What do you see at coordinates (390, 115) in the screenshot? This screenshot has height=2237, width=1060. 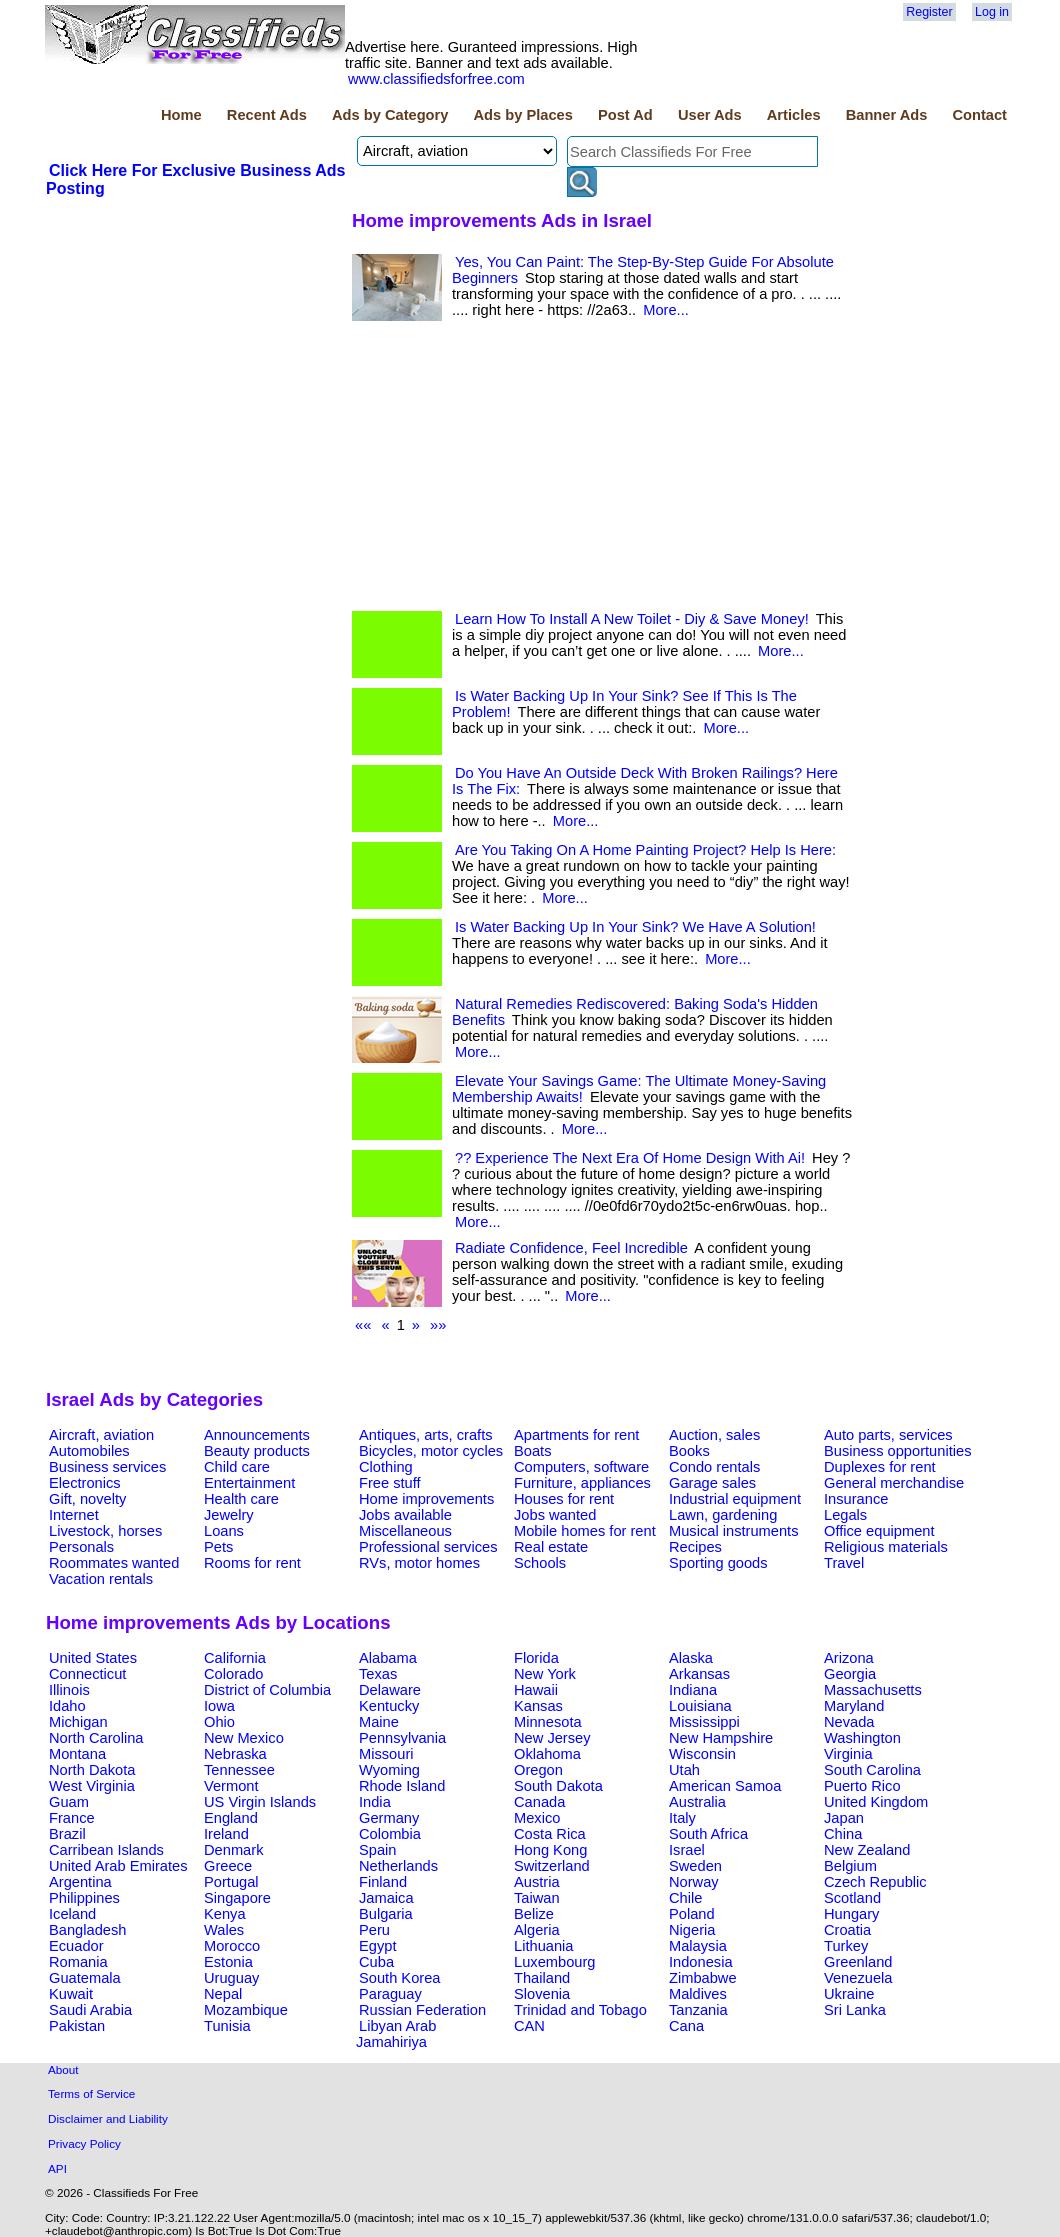 I see `Ads by Category` at bounding box center [390, 115].